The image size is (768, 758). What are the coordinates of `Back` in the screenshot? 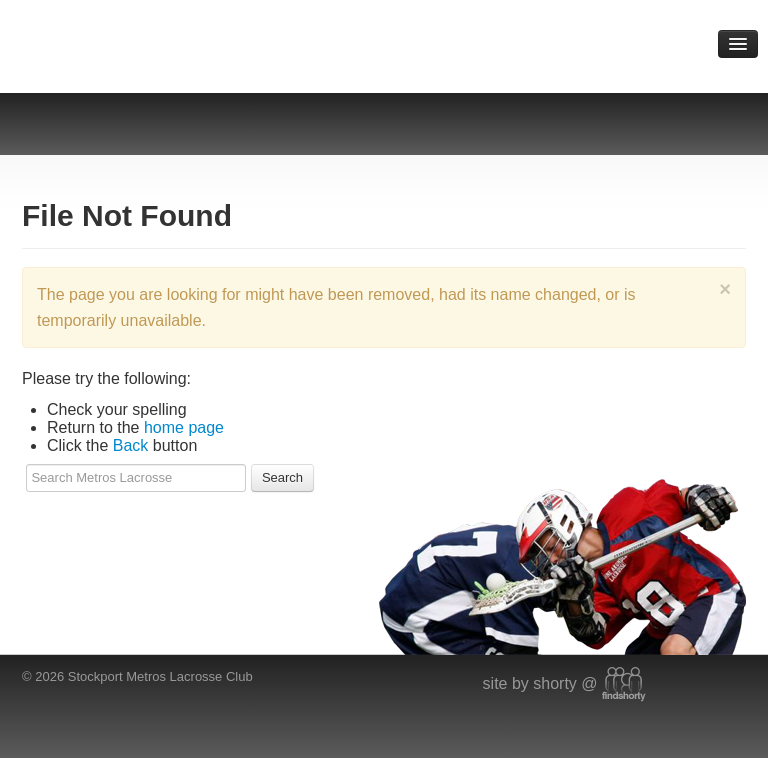 It's located at (131, 445).